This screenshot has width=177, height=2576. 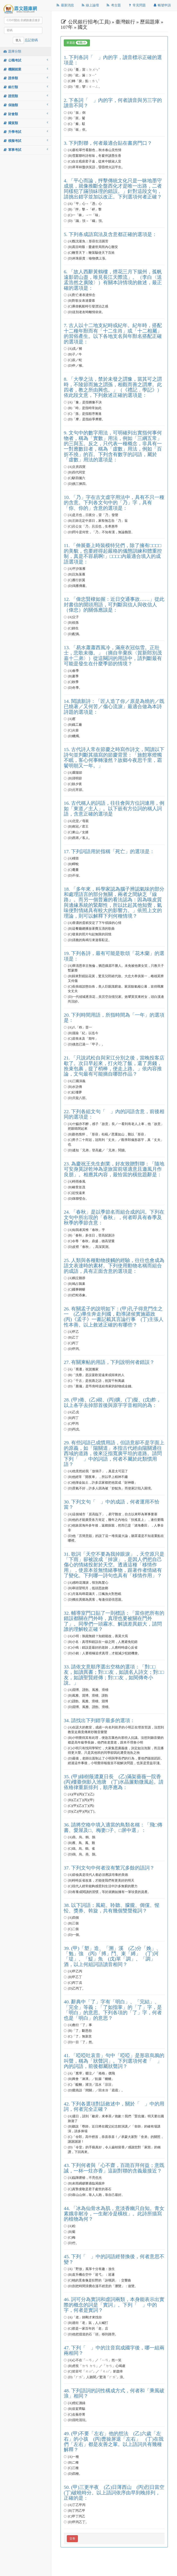 I want to click on (C)「孫」是指順序漸進, so click(x=84, y=413).